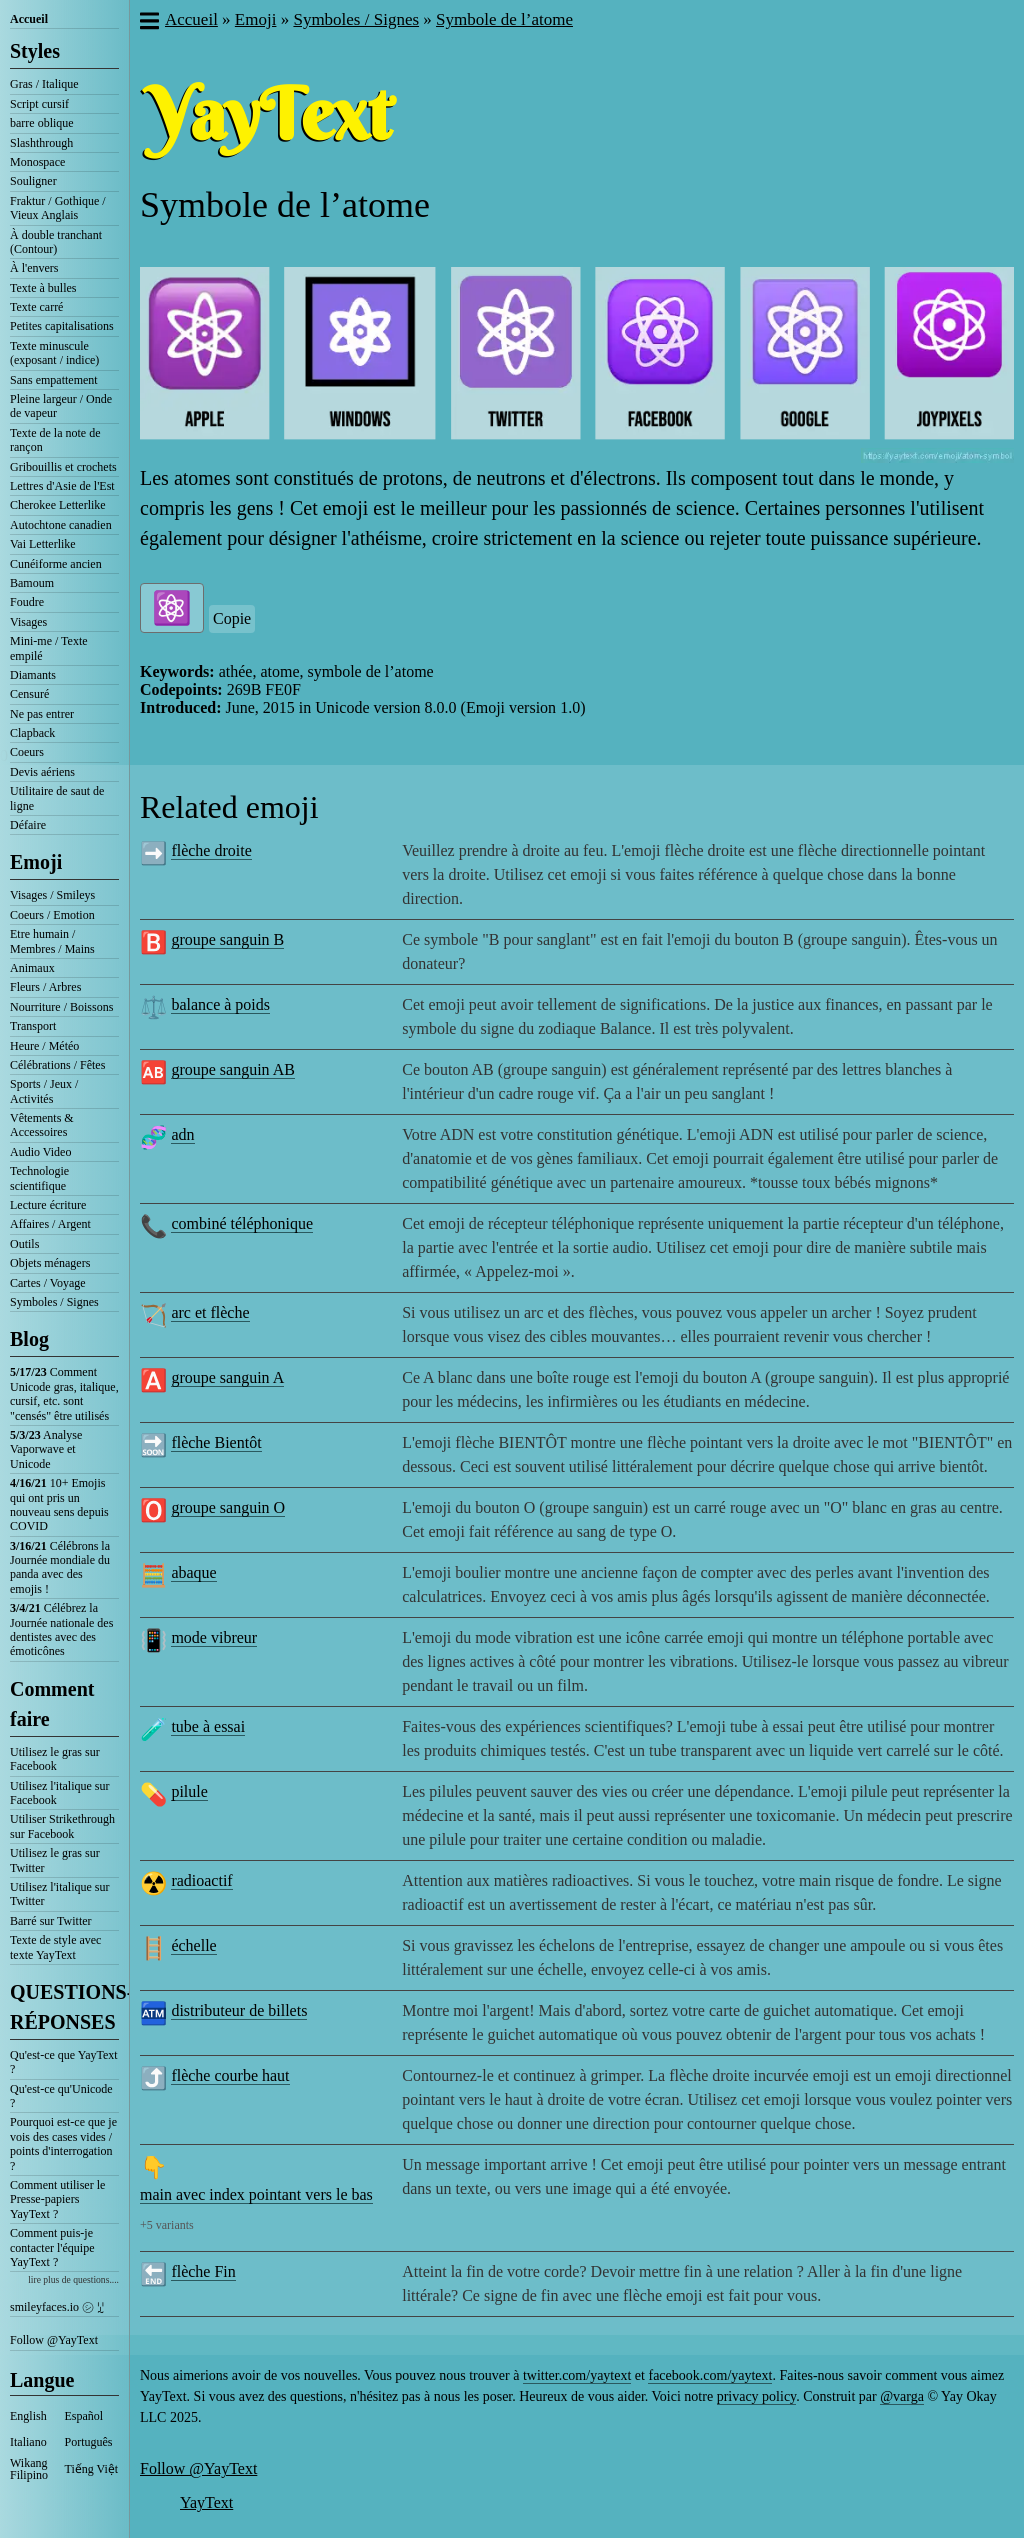 The height and width of the screenshot is (2538, 1024). Describe the element at coordinates (227, 1377) in the screenshot. I see `groupe sanguin A` at that location.